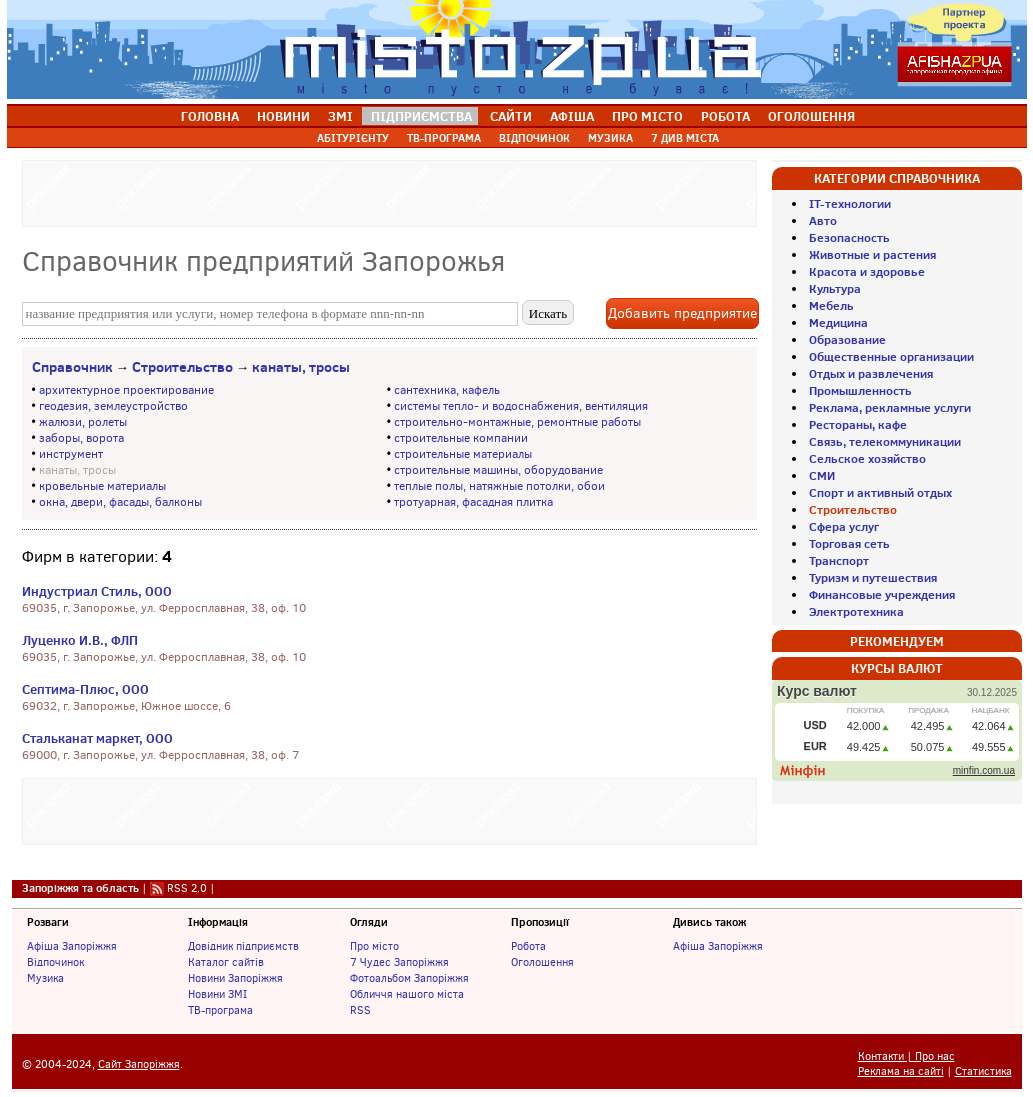  What do you see at coordinates (521, 406) in the screenshot?
I see `системы тепло- и водоснабжения, вентиляция` at bounding box center [521, 406].